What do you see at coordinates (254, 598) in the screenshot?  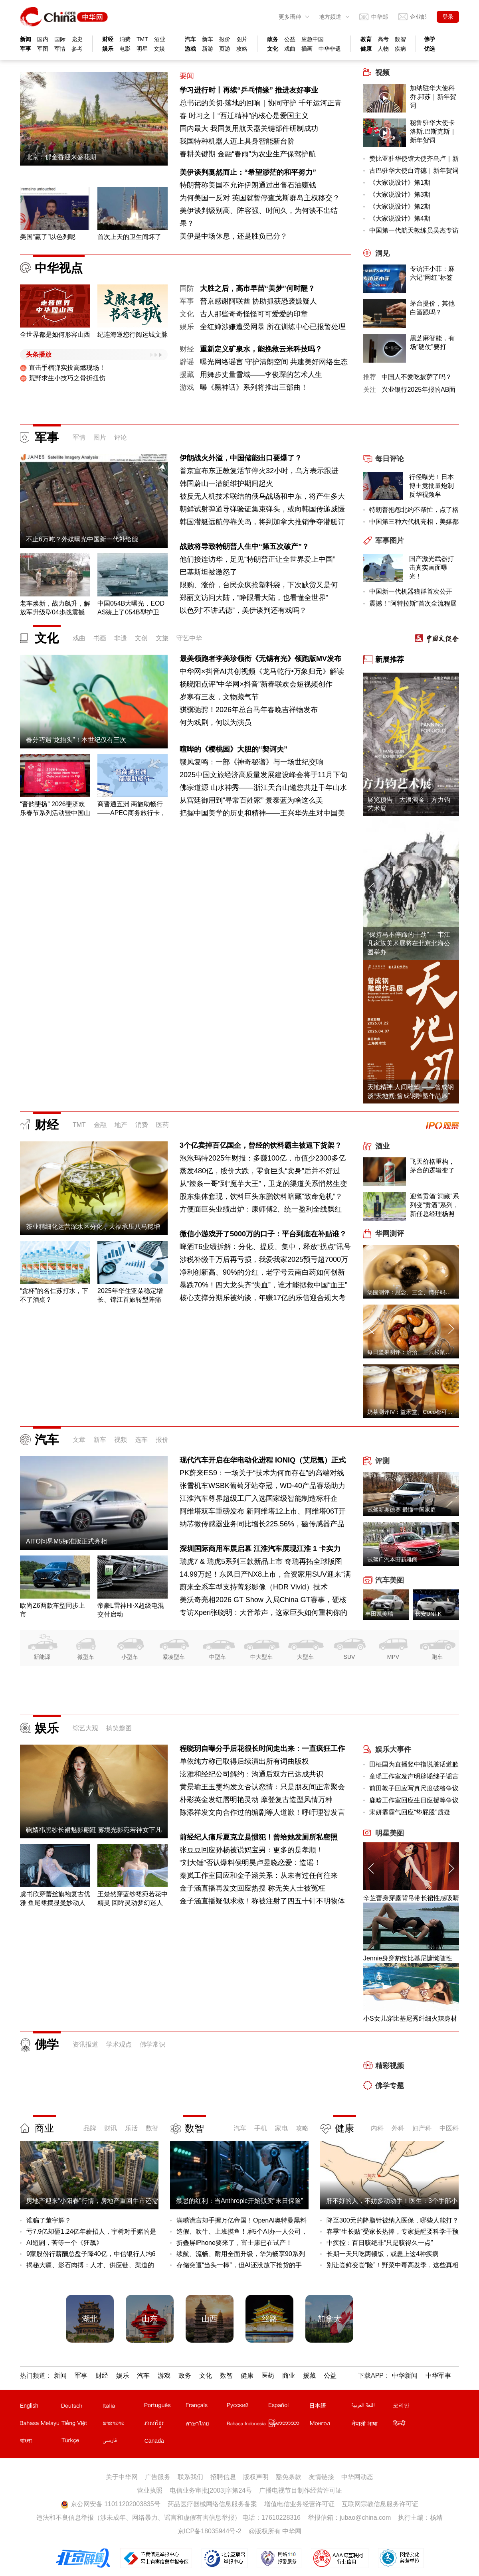 I see `郑丽文访问大陆，“睁眼看大陆，也看懂全世界”` at bounding box center [254, 598].